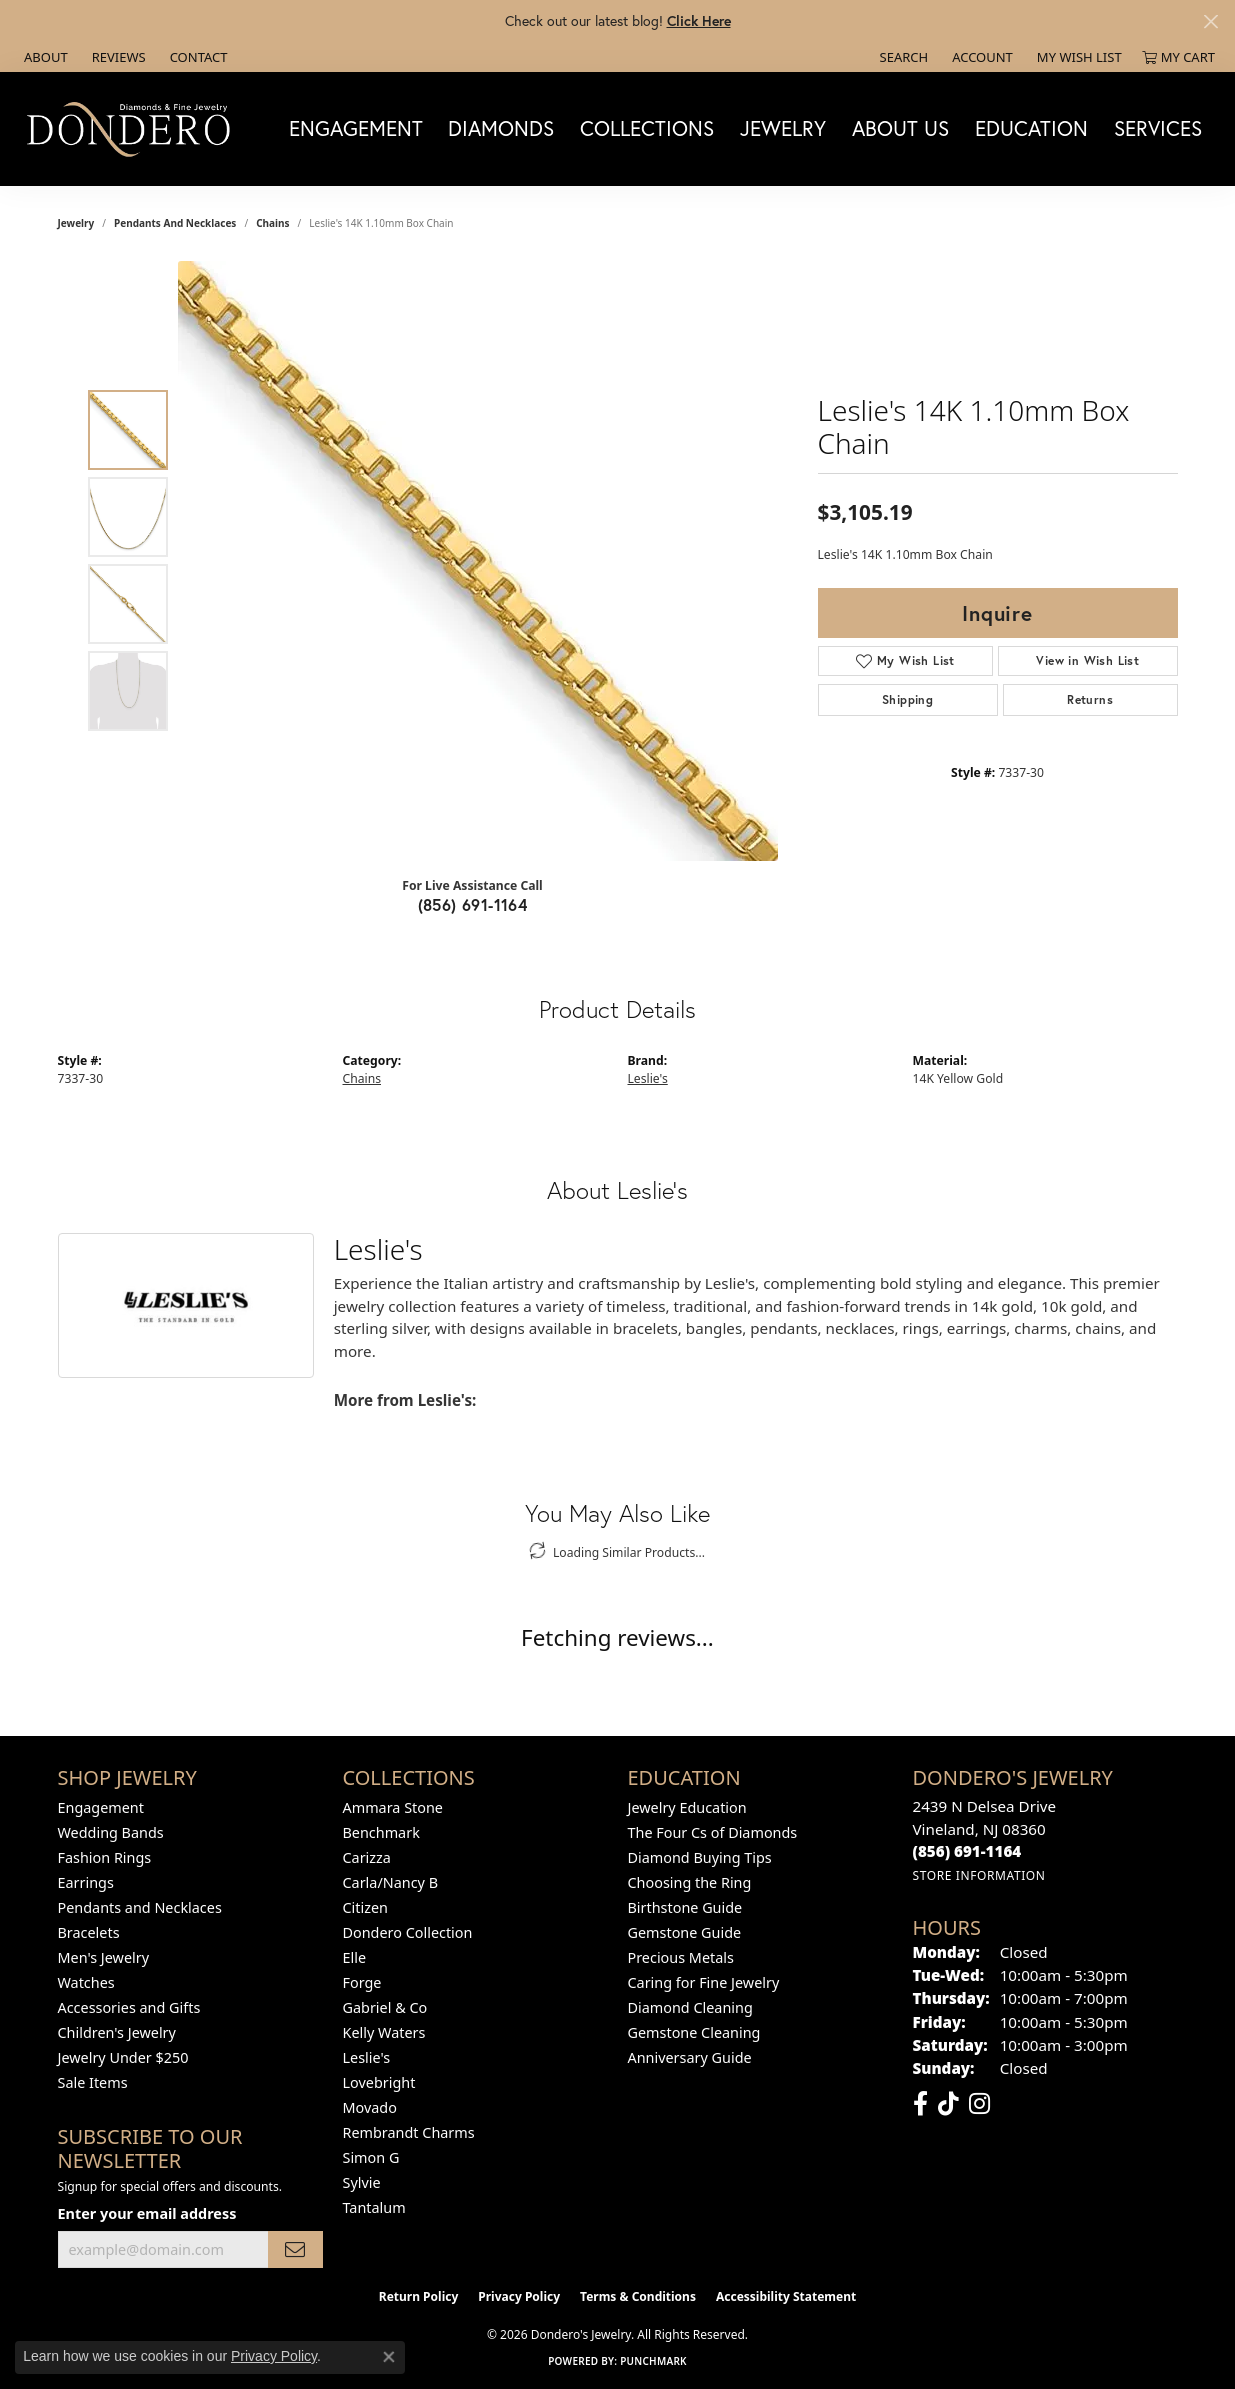 The height and width of the screenshot is (2389, 1235). I want to click on Sylvie, so click(362, 2182).